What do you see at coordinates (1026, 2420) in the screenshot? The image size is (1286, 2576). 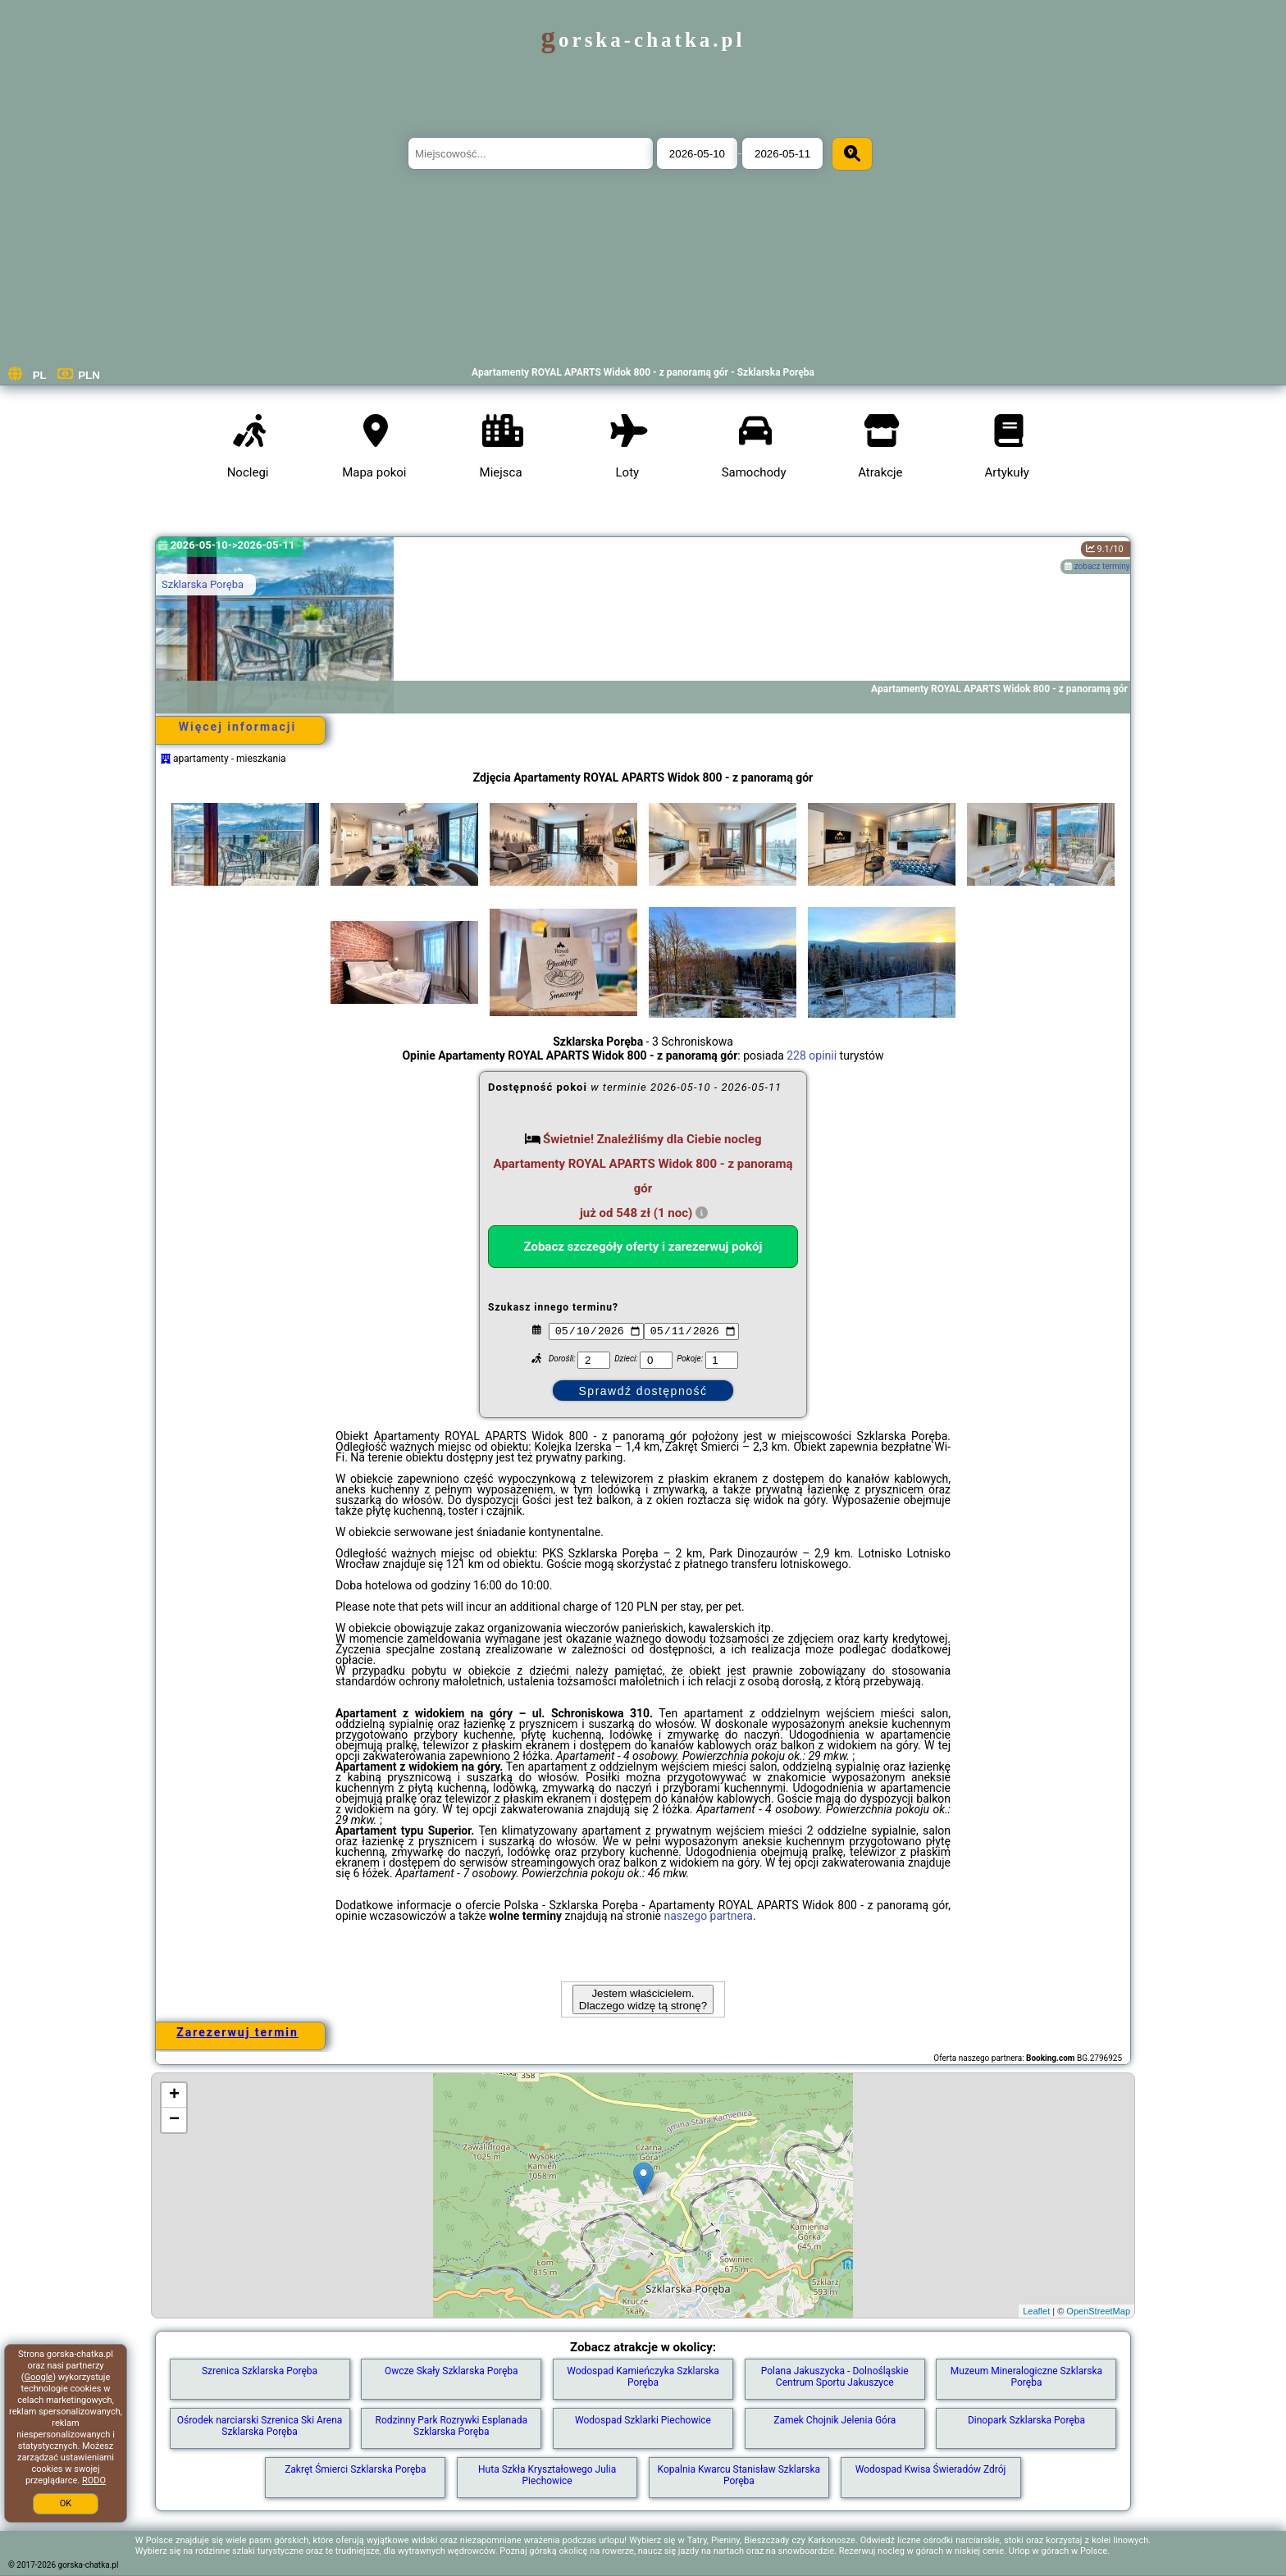 I see `Dinopark Szklarska Poręba` at bounding box center [1026, 2420].